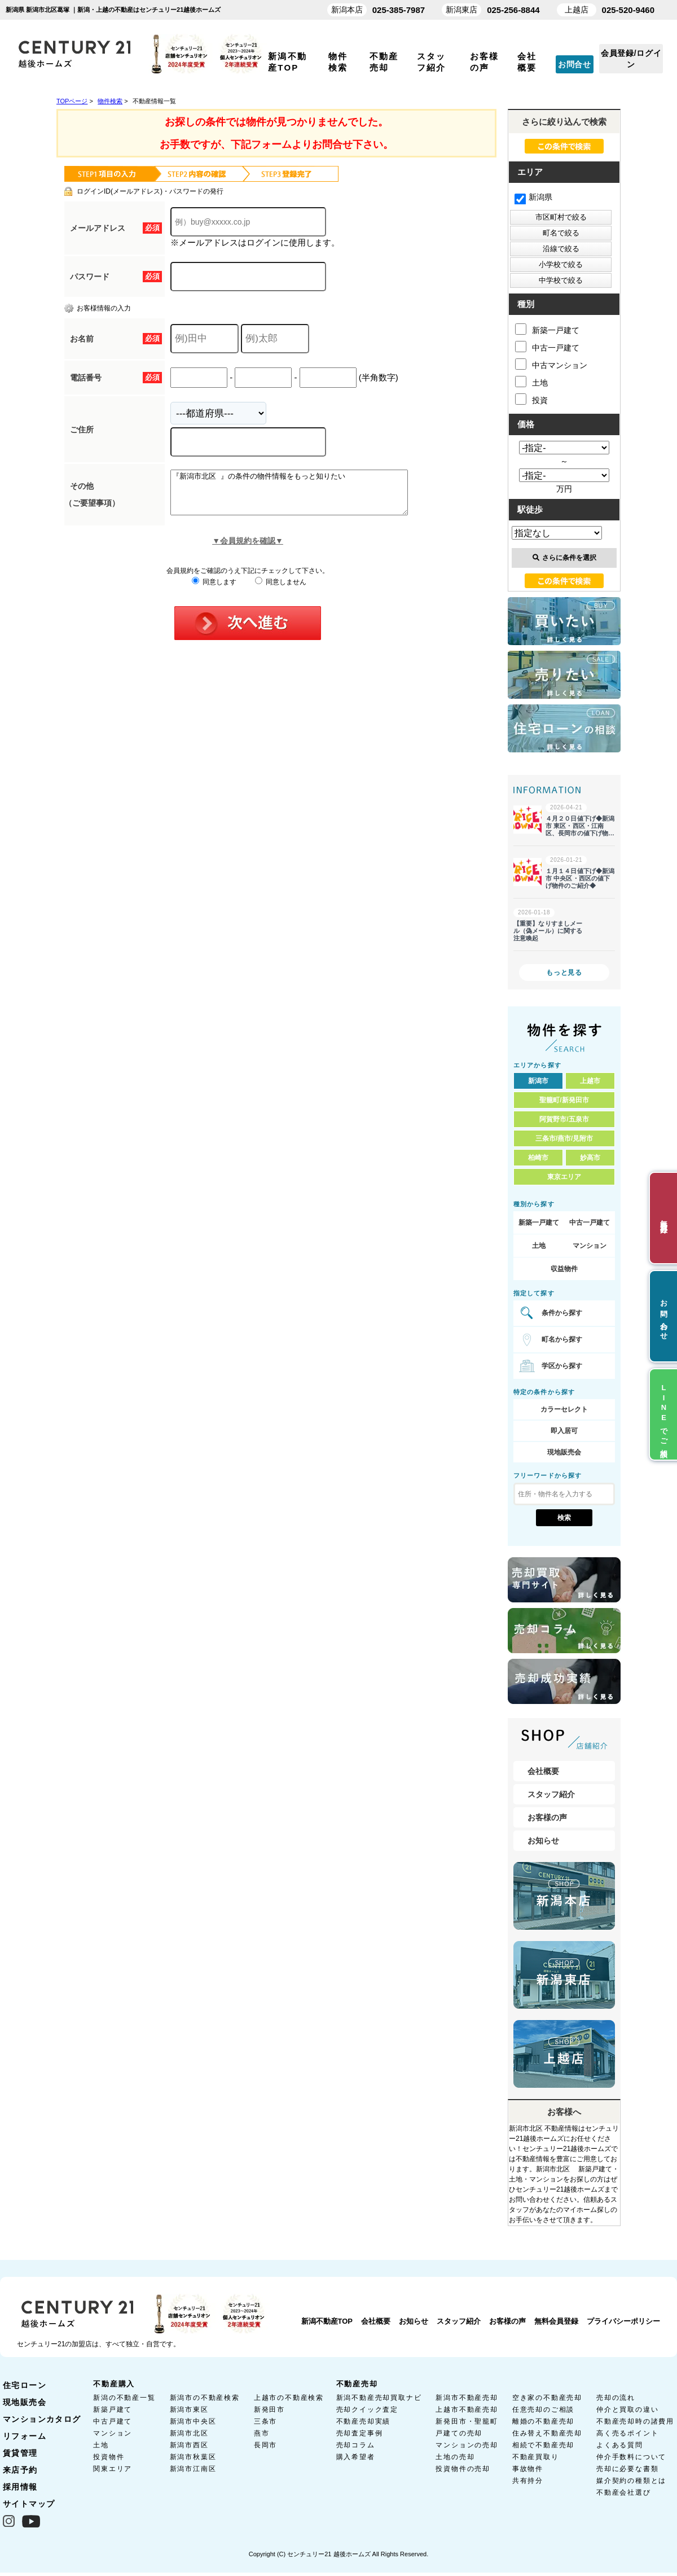 The height and width of the screenshot is (2576, 677). Describe the element at coordinates (214, 590) in the screenshot. I see `同意します` at that location.